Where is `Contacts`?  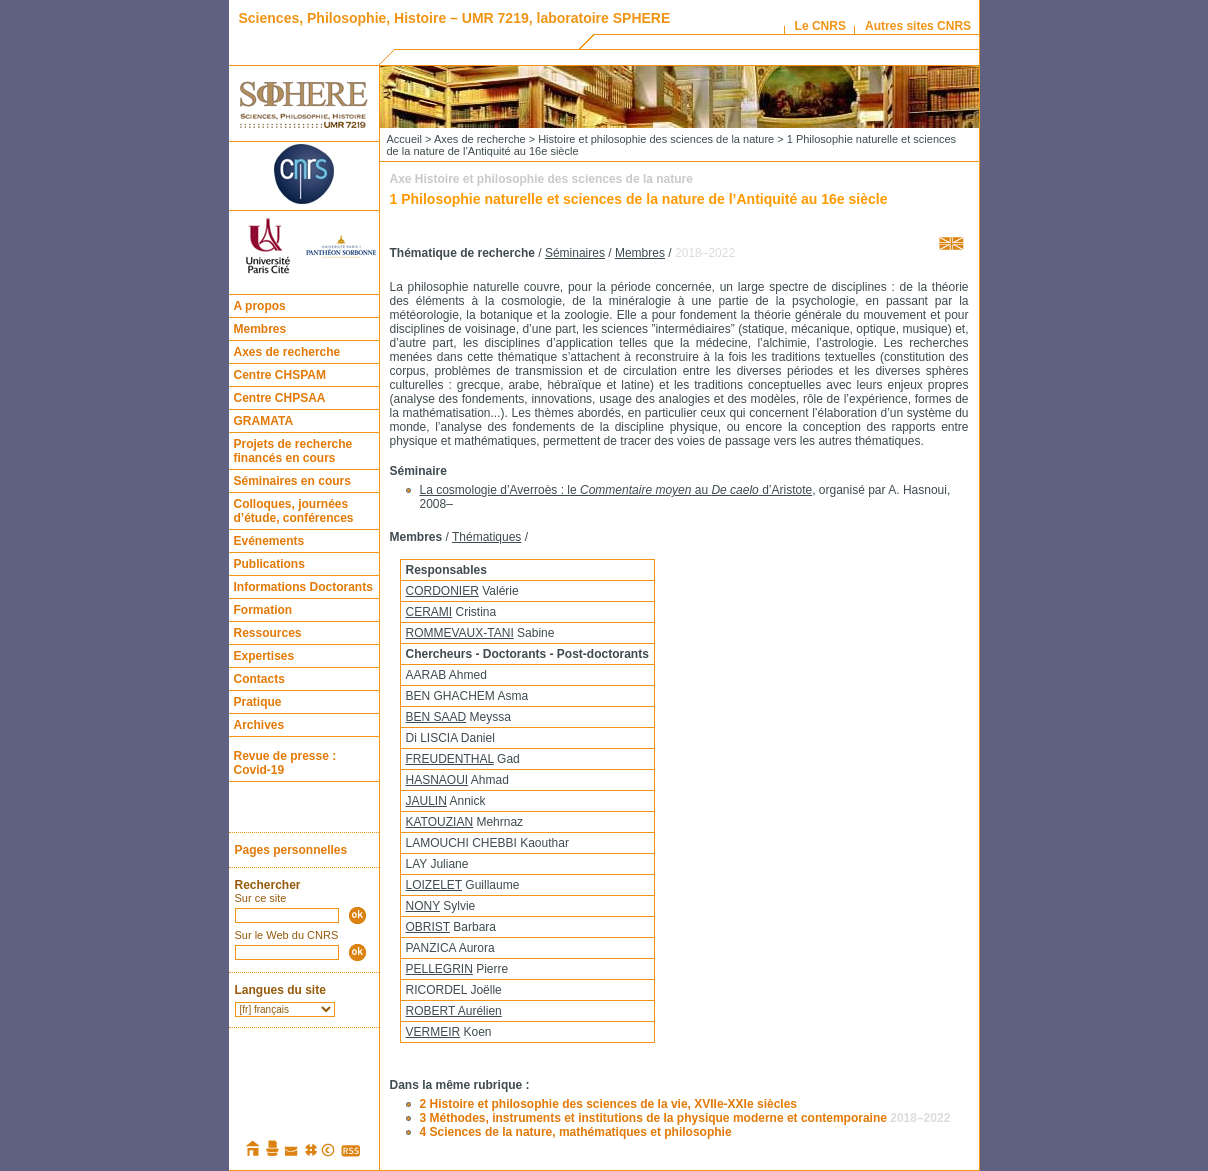
Contacts is located at coordinates (259, 679).